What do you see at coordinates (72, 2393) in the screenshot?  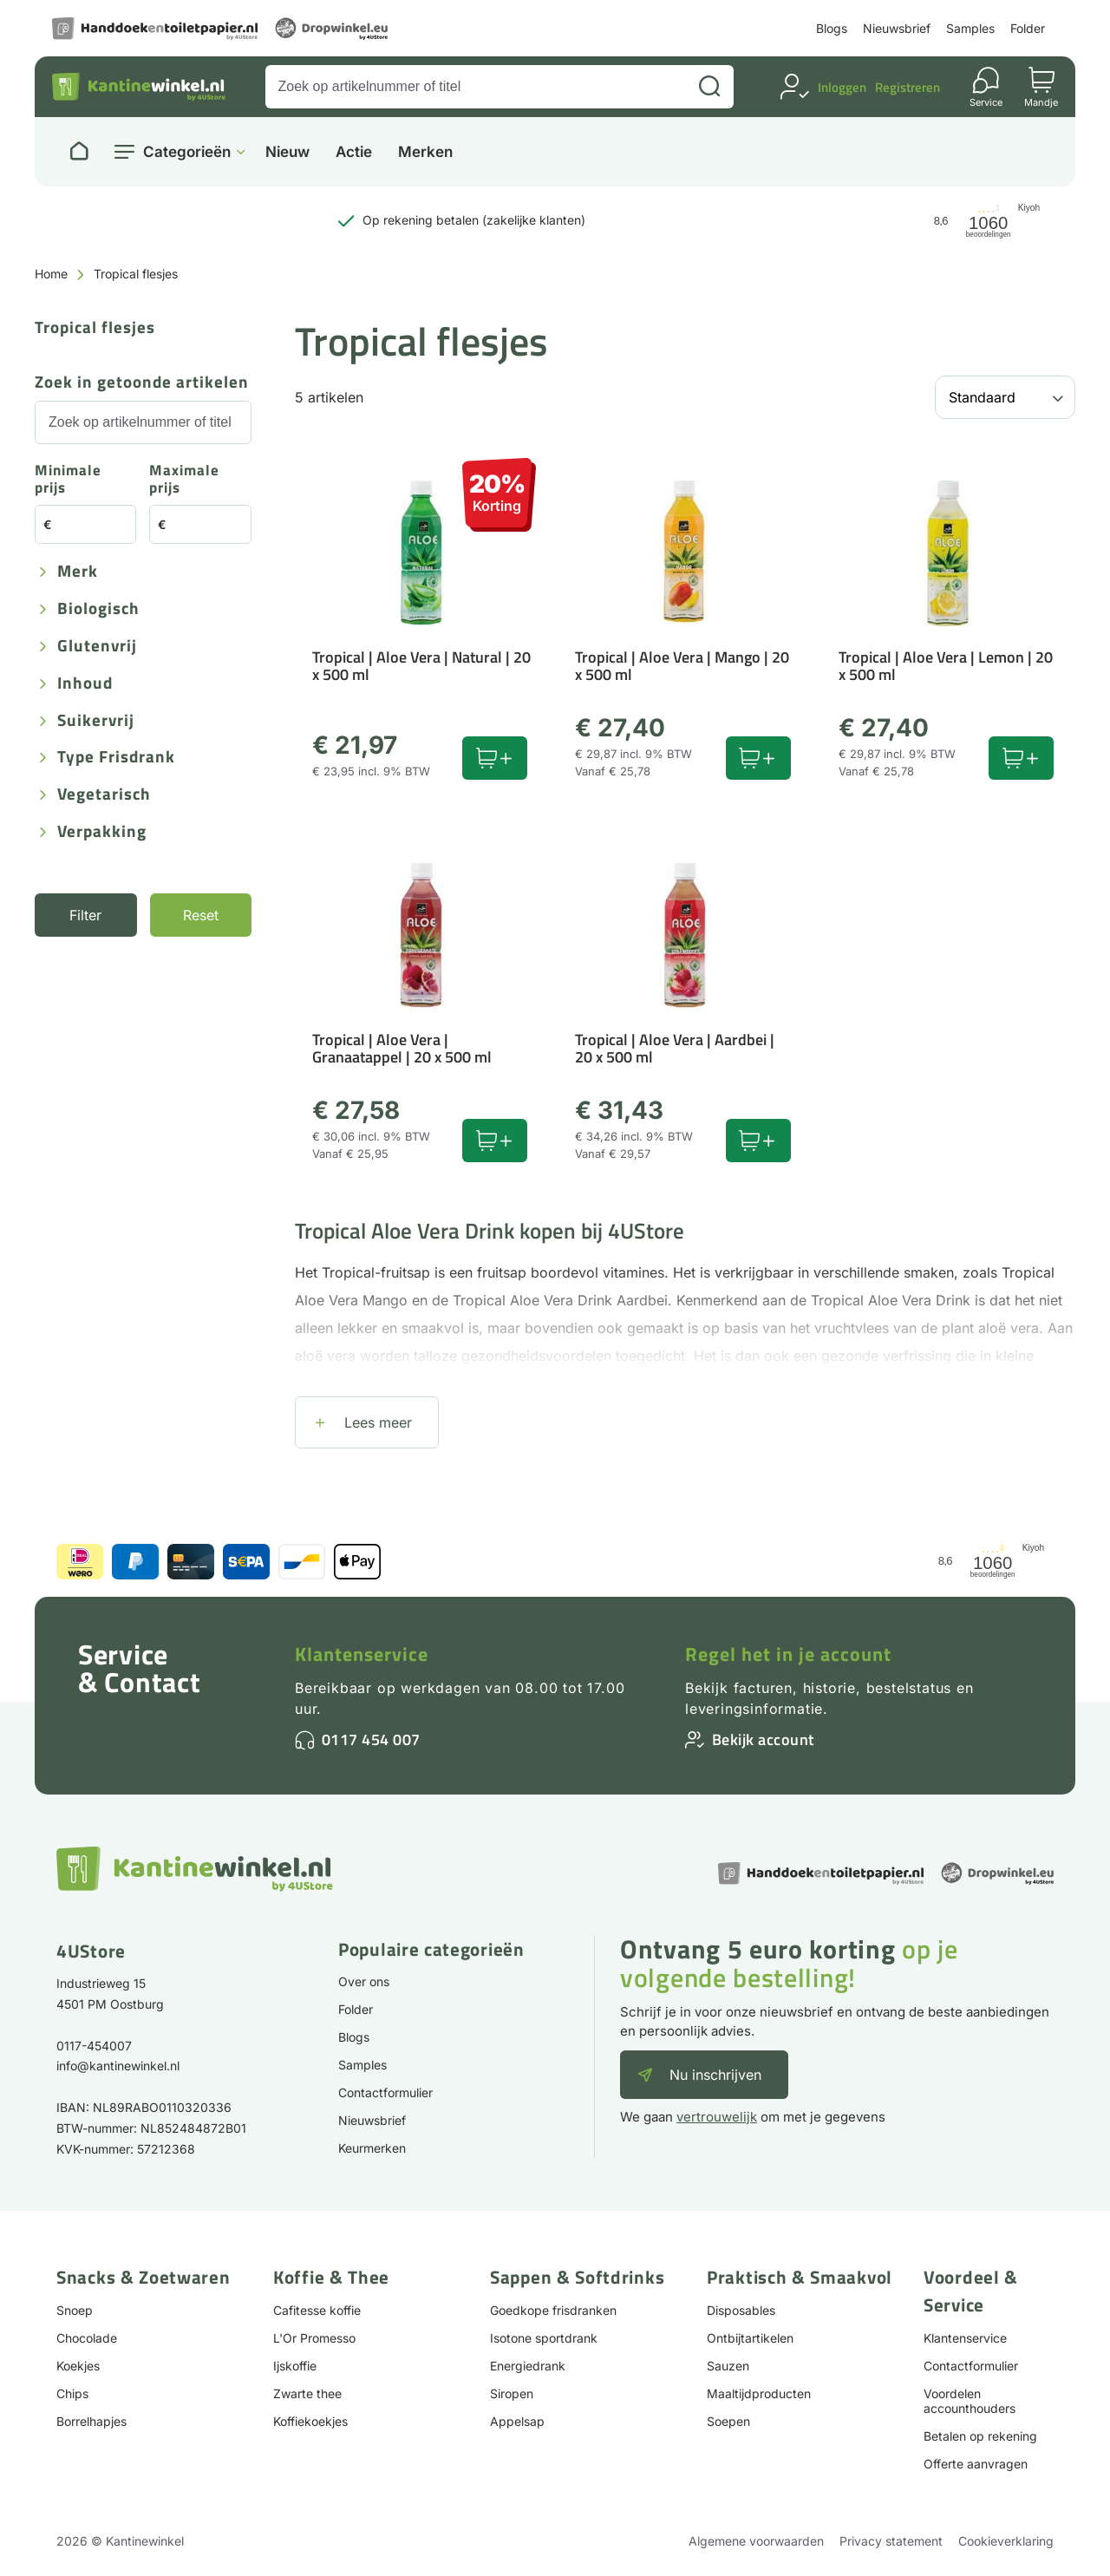 I see `Chips` at bounding box center [72, 2393].